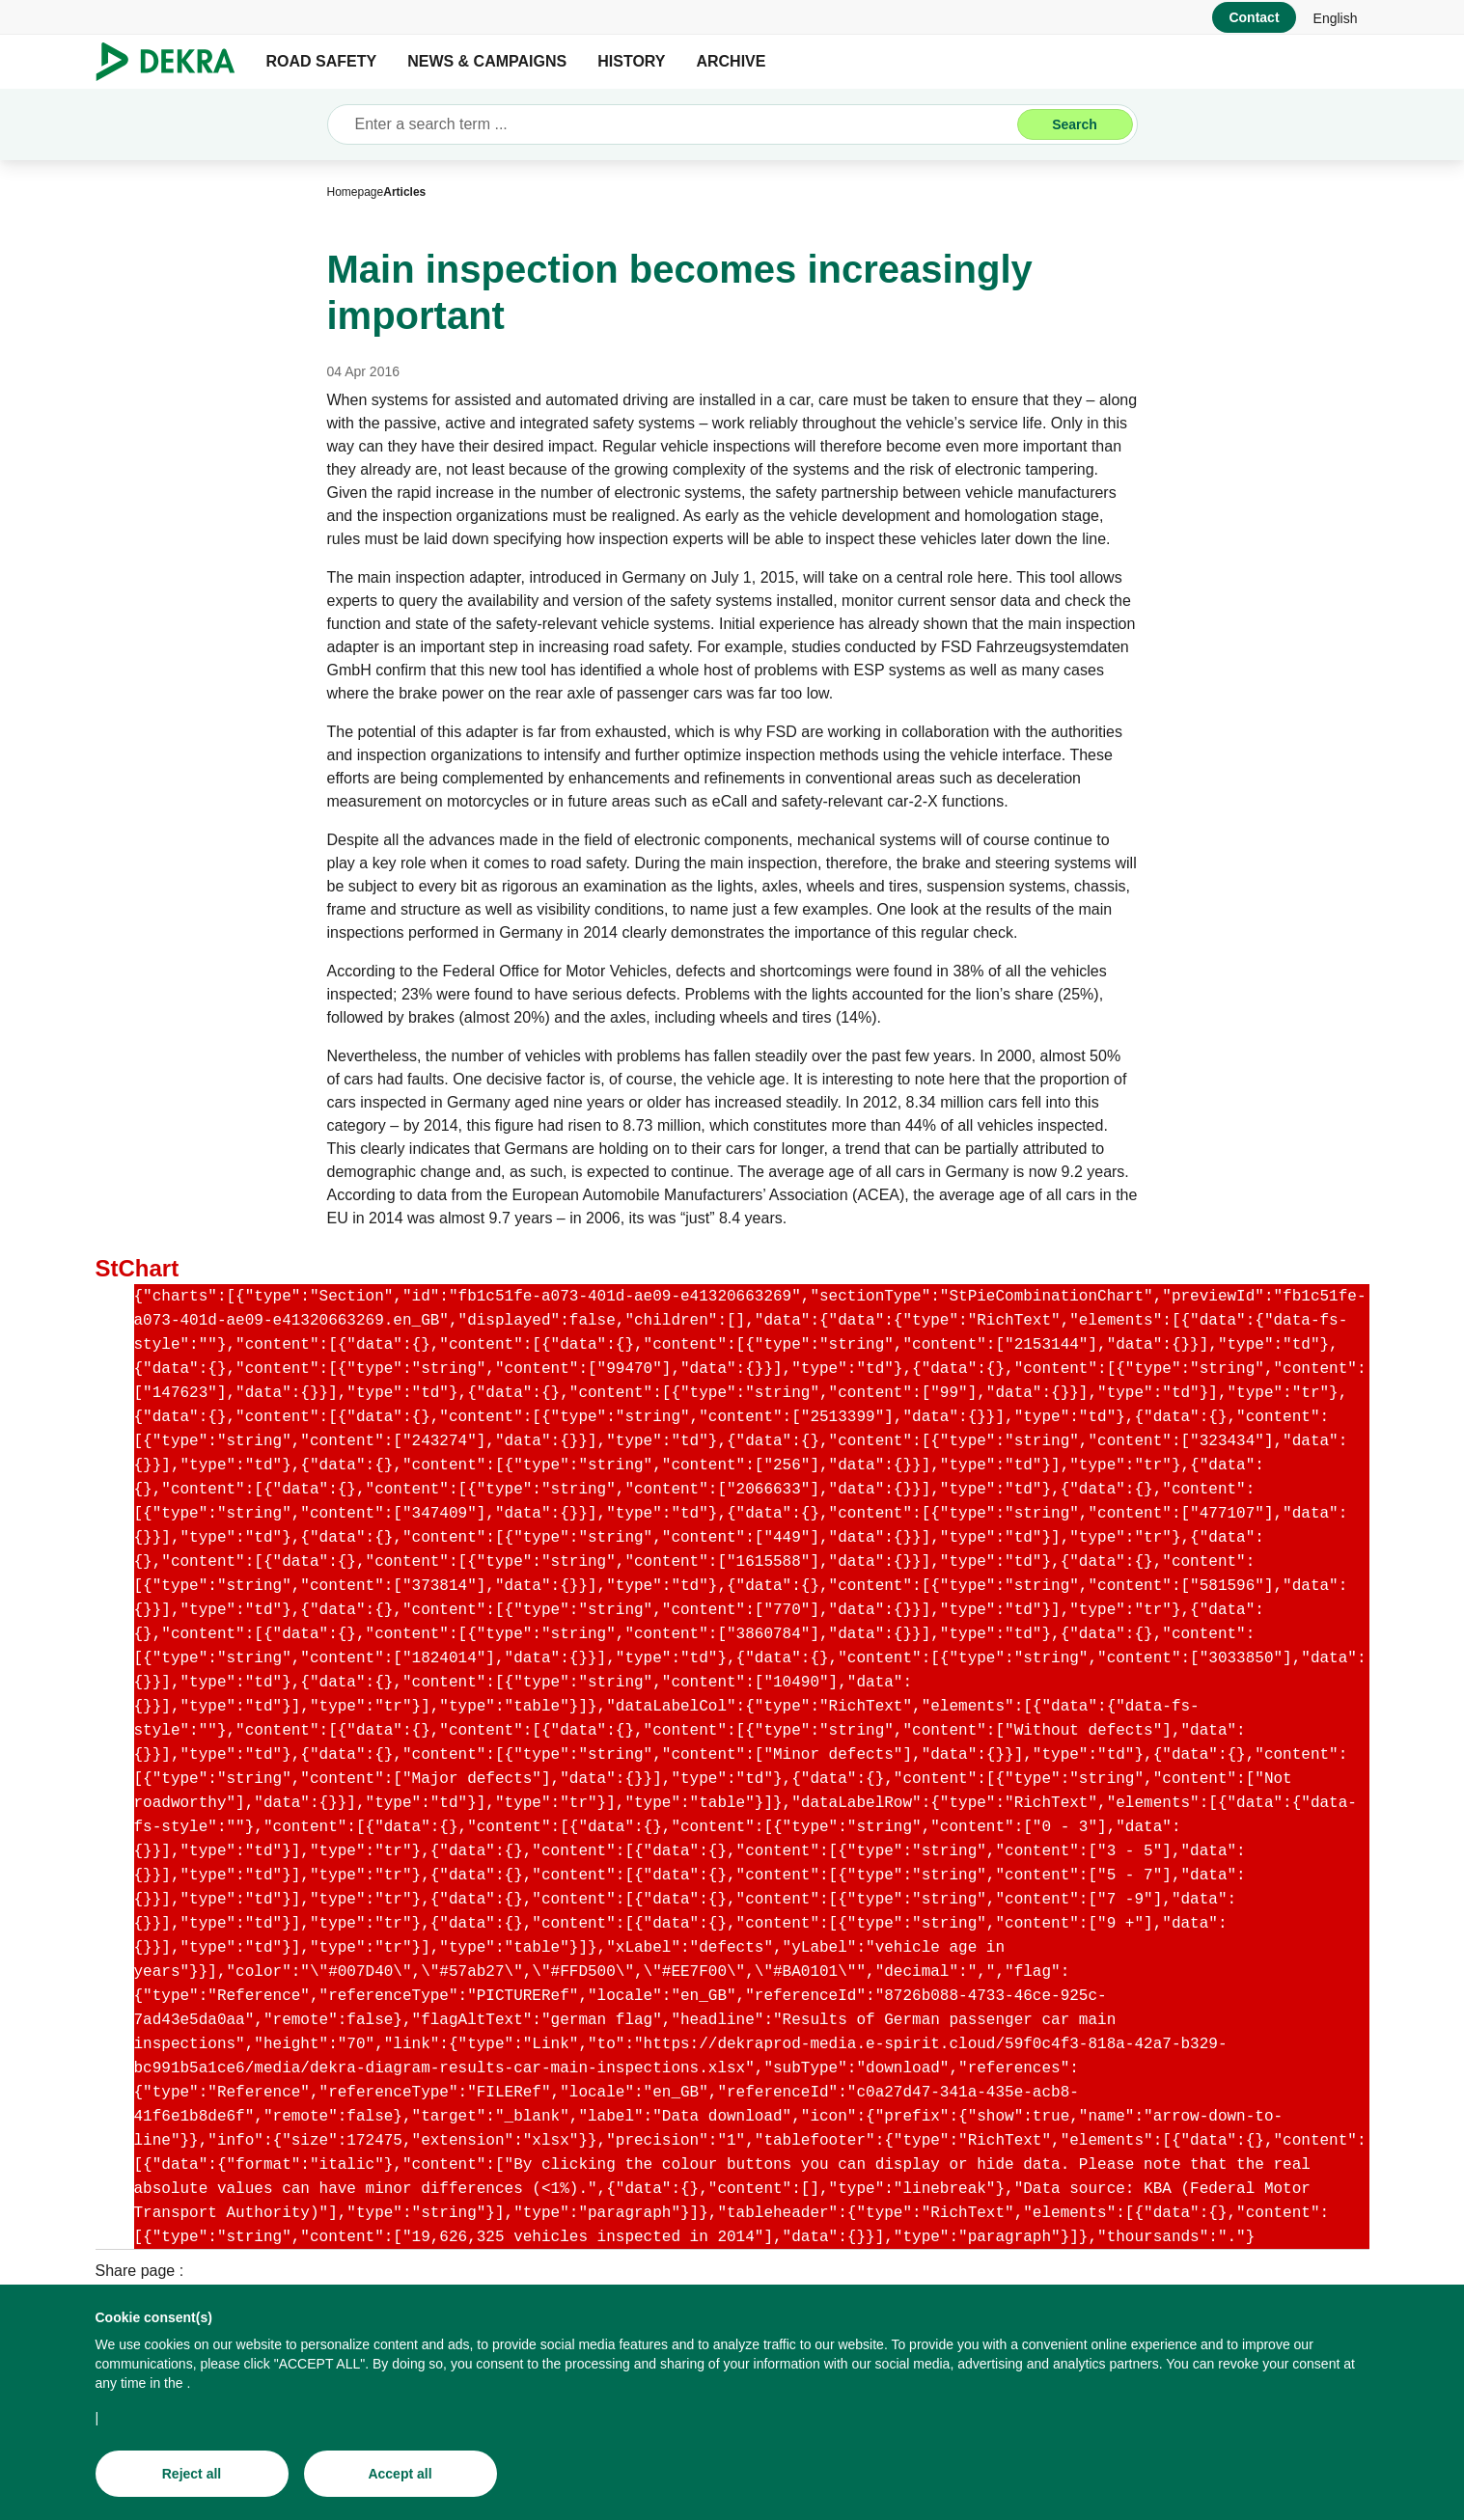  Describe the element at coordinates (1335, 17) in the screenshot. I see `[link]` at that location.